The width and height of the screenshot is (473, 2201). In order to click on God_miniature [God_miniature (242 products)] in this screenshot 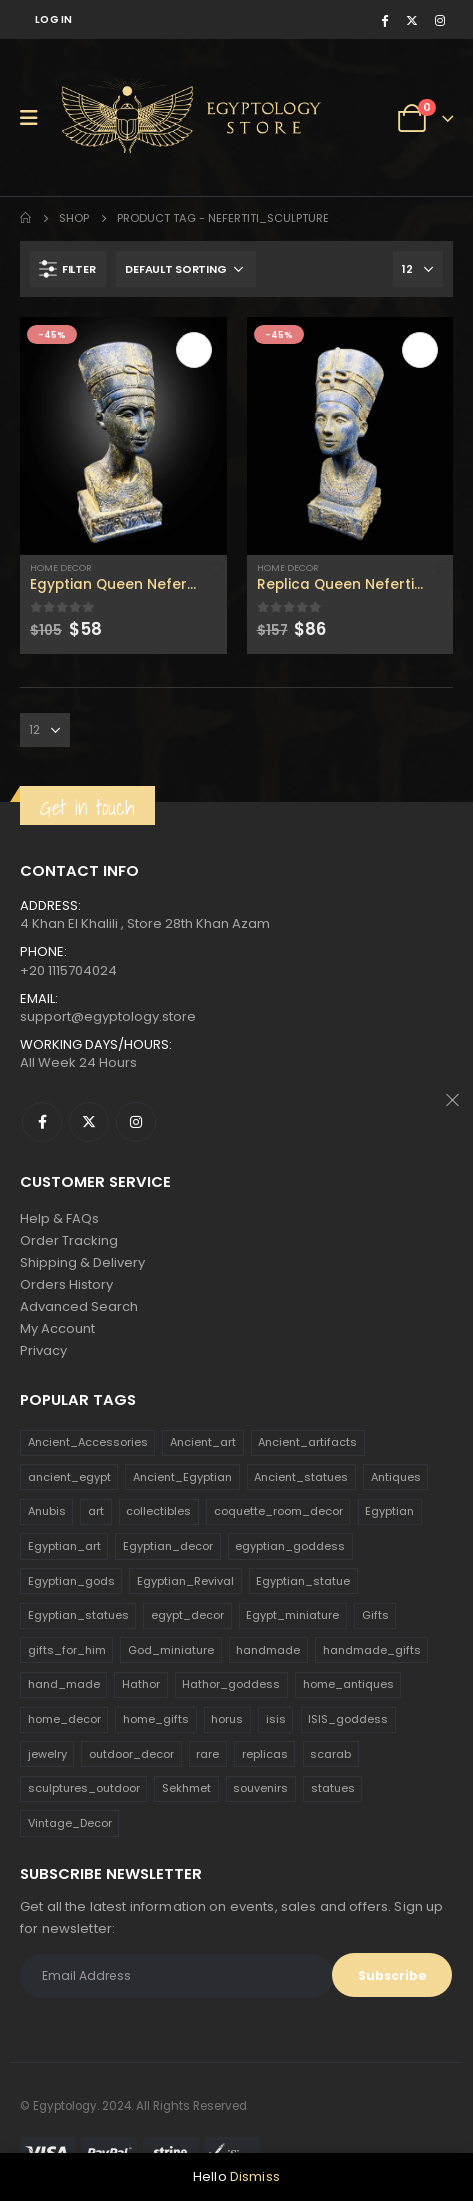, I will do `click(171, 1650)`.